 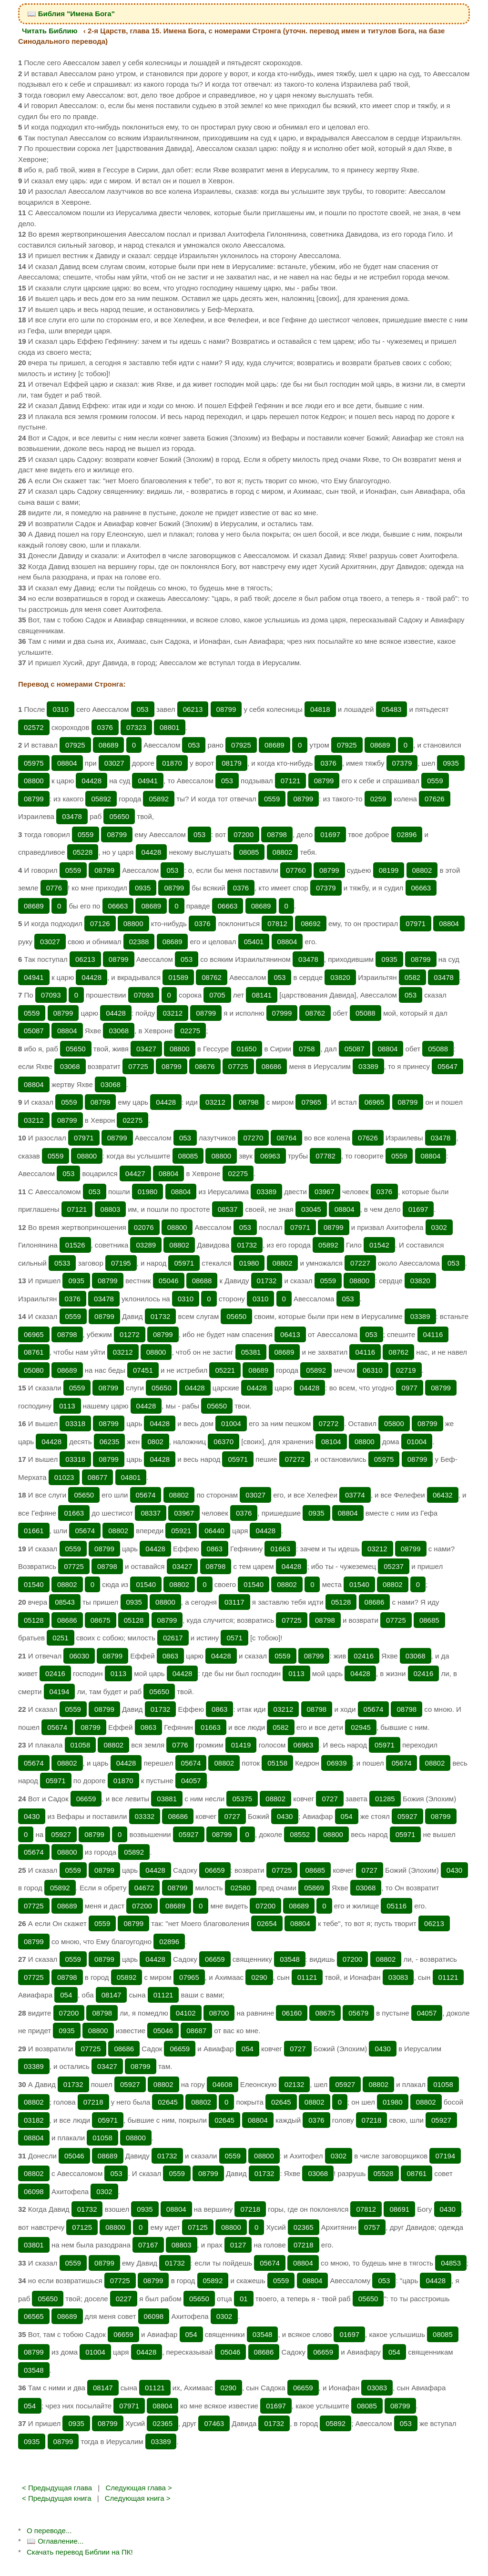 What do you see at coordinates (259, 1977) in the screenshot?
I see `0290` at bounding box center [259, 1977].